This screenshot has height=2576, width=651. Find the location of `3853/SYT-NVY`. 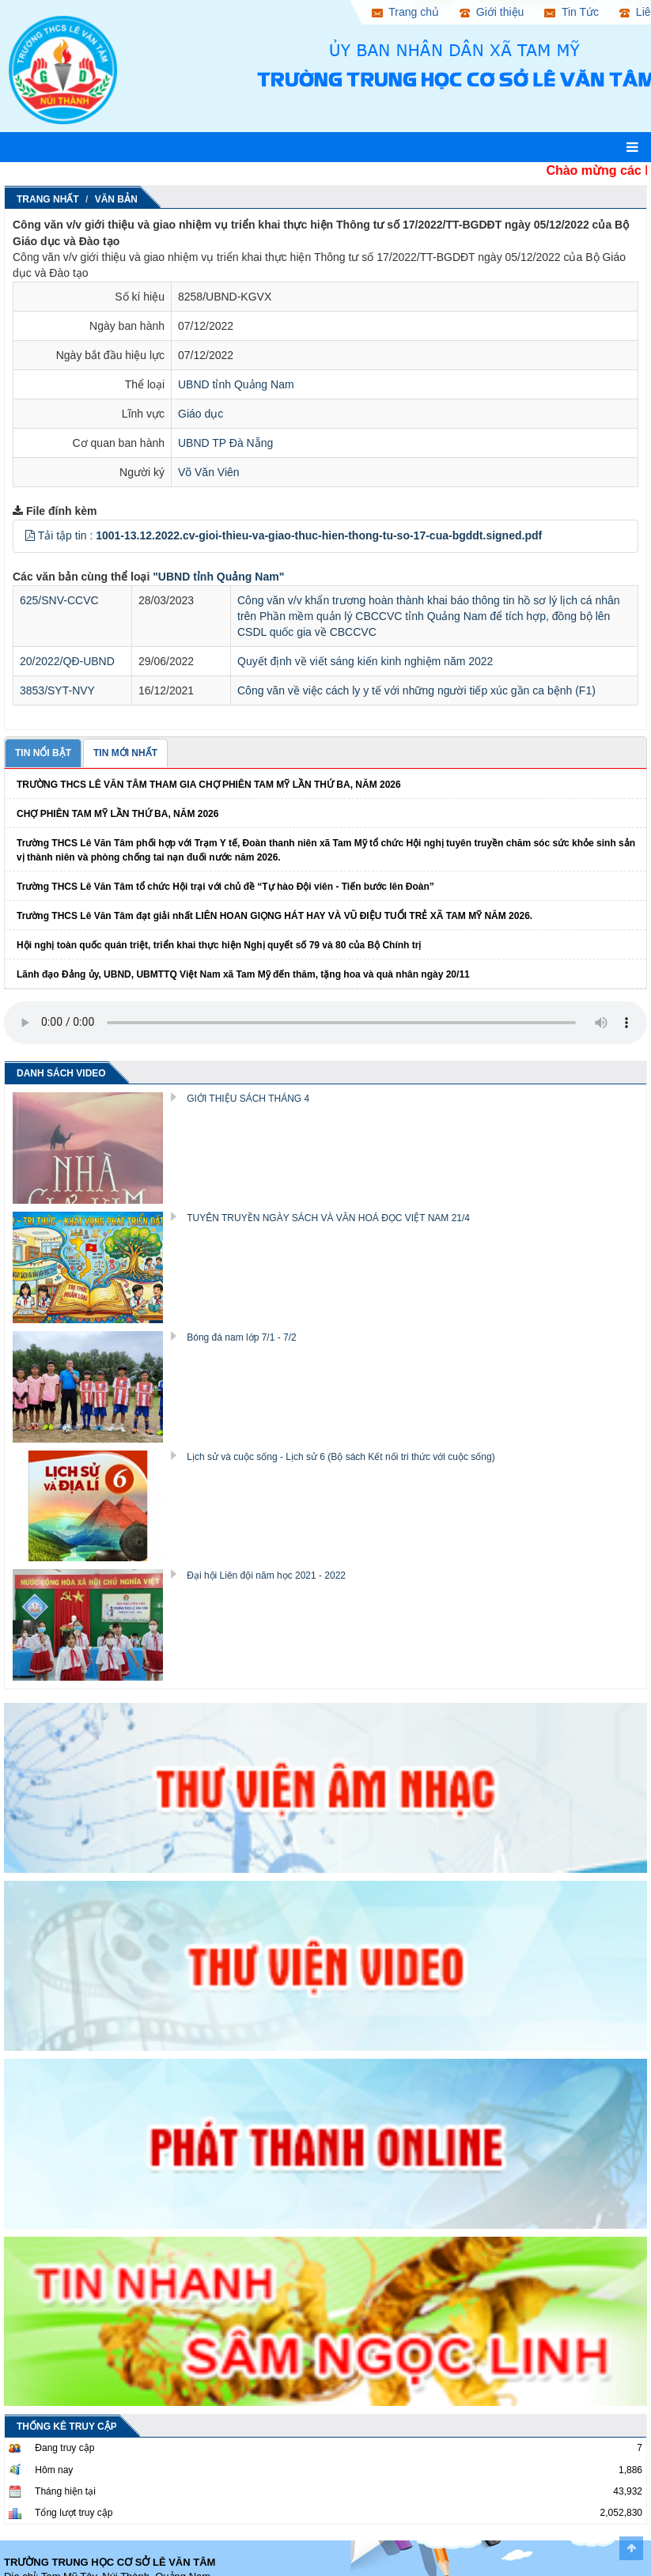

3853/SYT-NVY is located at coordinates (57, 690).